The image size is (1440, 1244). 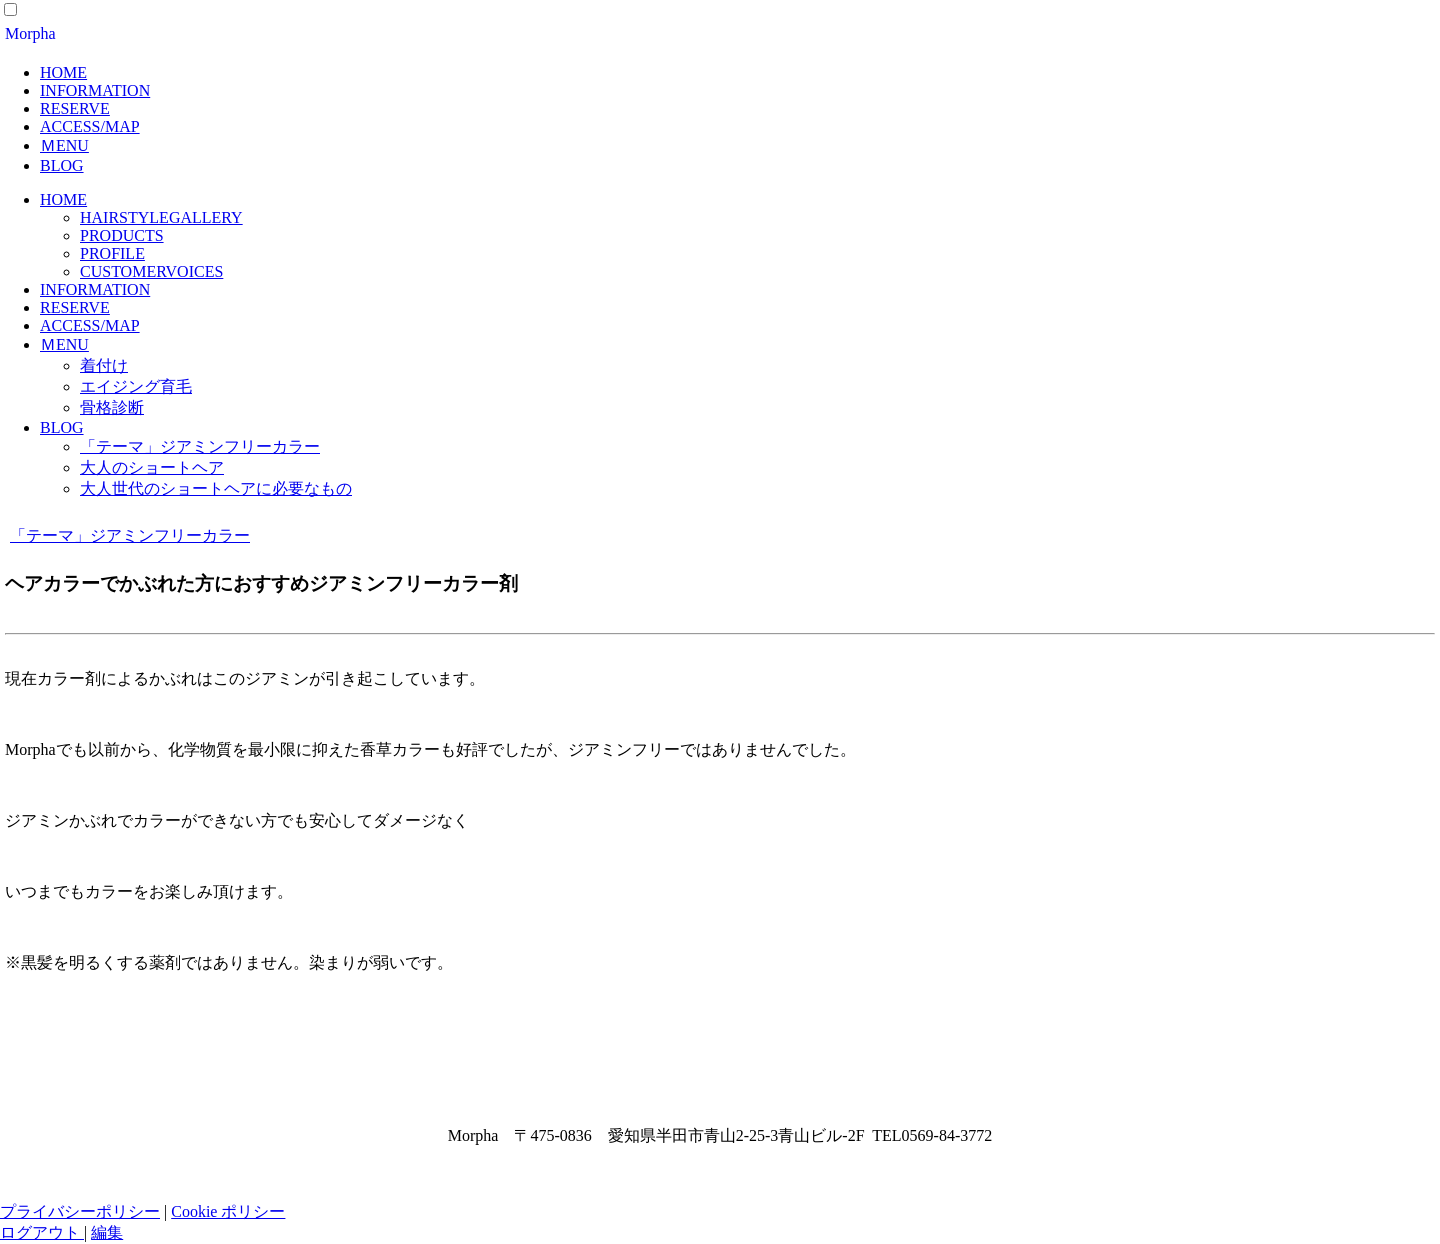 What do you see at coordinates (200, 446) in the screenshot?
I see `「テーマ」ジアミンフリーカラー` at bounding box center [200, 446].